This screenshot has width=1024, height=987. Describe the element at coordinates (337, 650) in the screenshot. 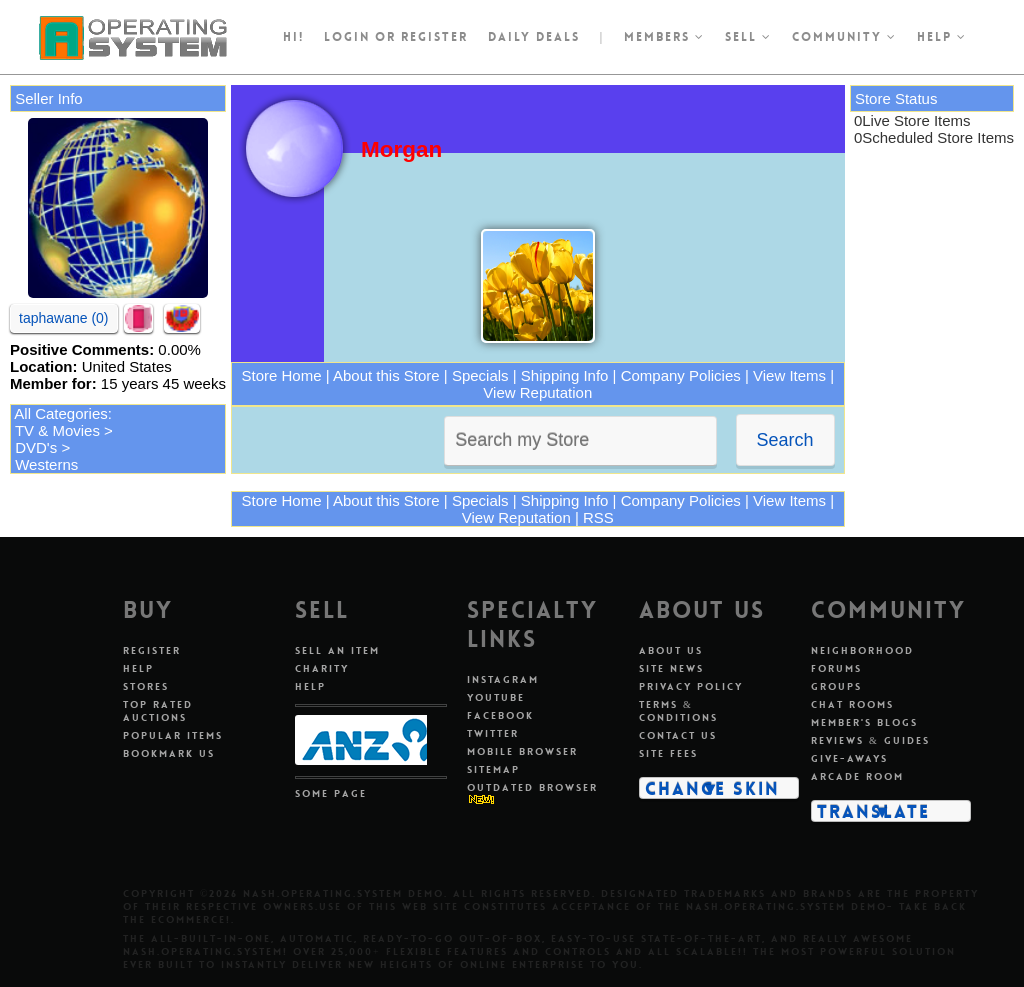

I see `Sell An Item` at that location.